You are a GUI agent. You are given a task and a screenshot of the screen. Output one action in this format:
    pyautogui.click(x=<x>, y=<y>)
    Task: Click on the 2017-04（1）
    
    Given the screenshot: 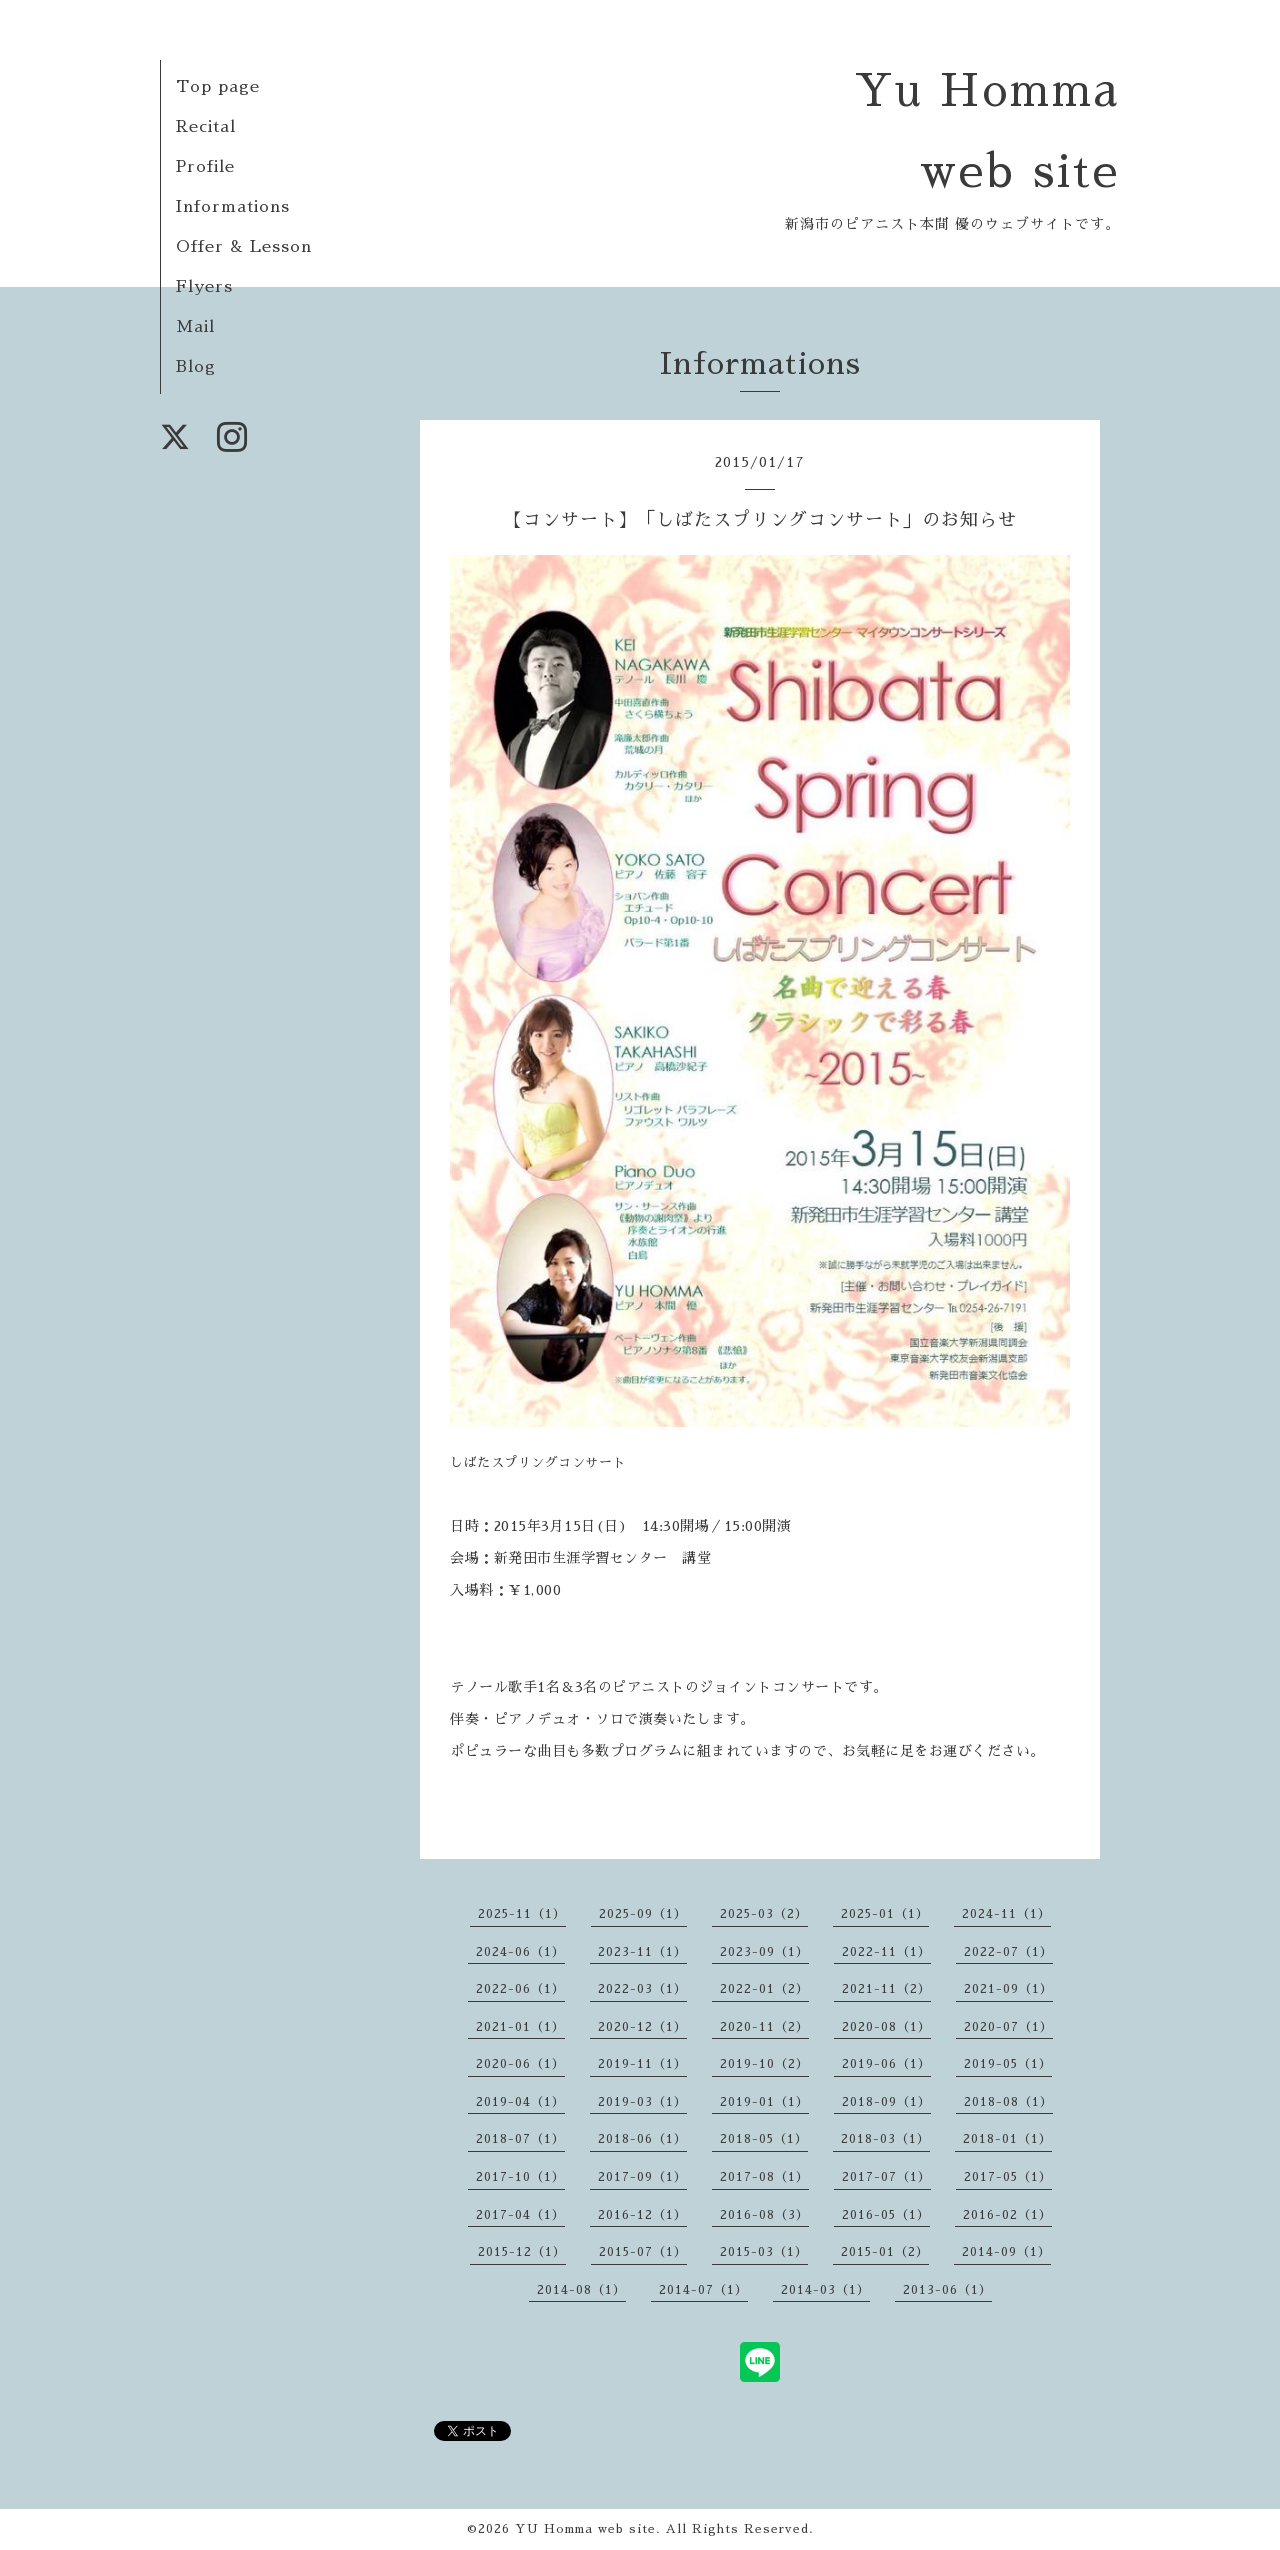 What is the action you would take?
    pyautogui.click(x=520, y=2215)
    